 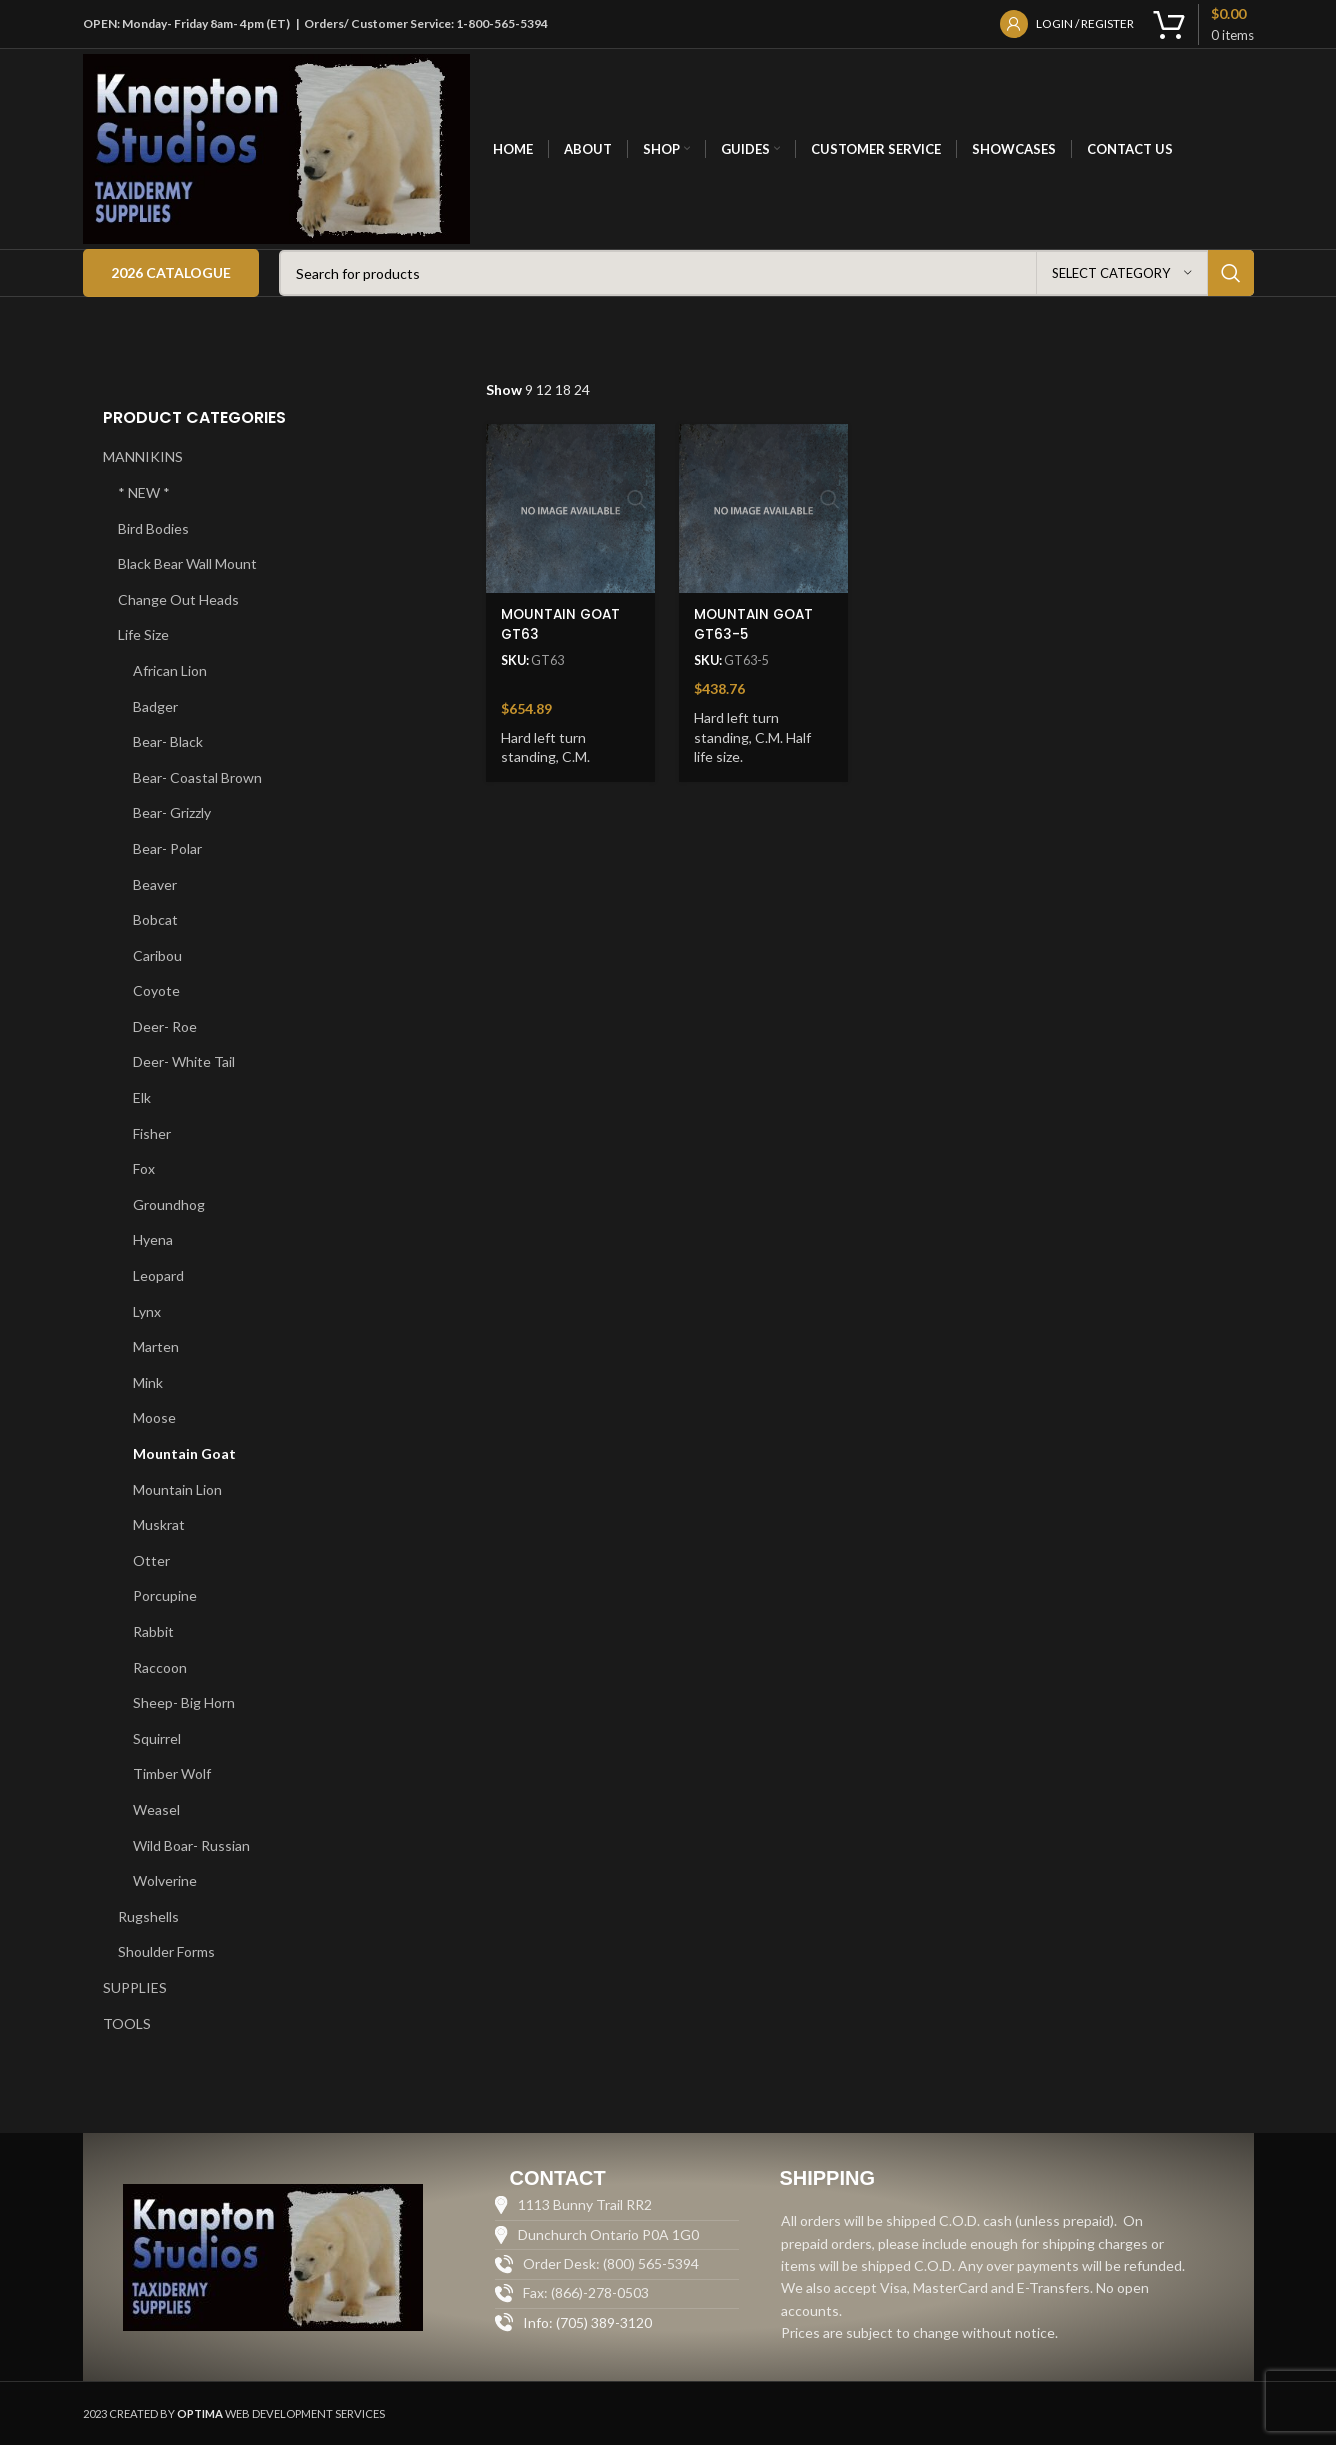 I want to click on Elk, so click(x=142, y=1097).